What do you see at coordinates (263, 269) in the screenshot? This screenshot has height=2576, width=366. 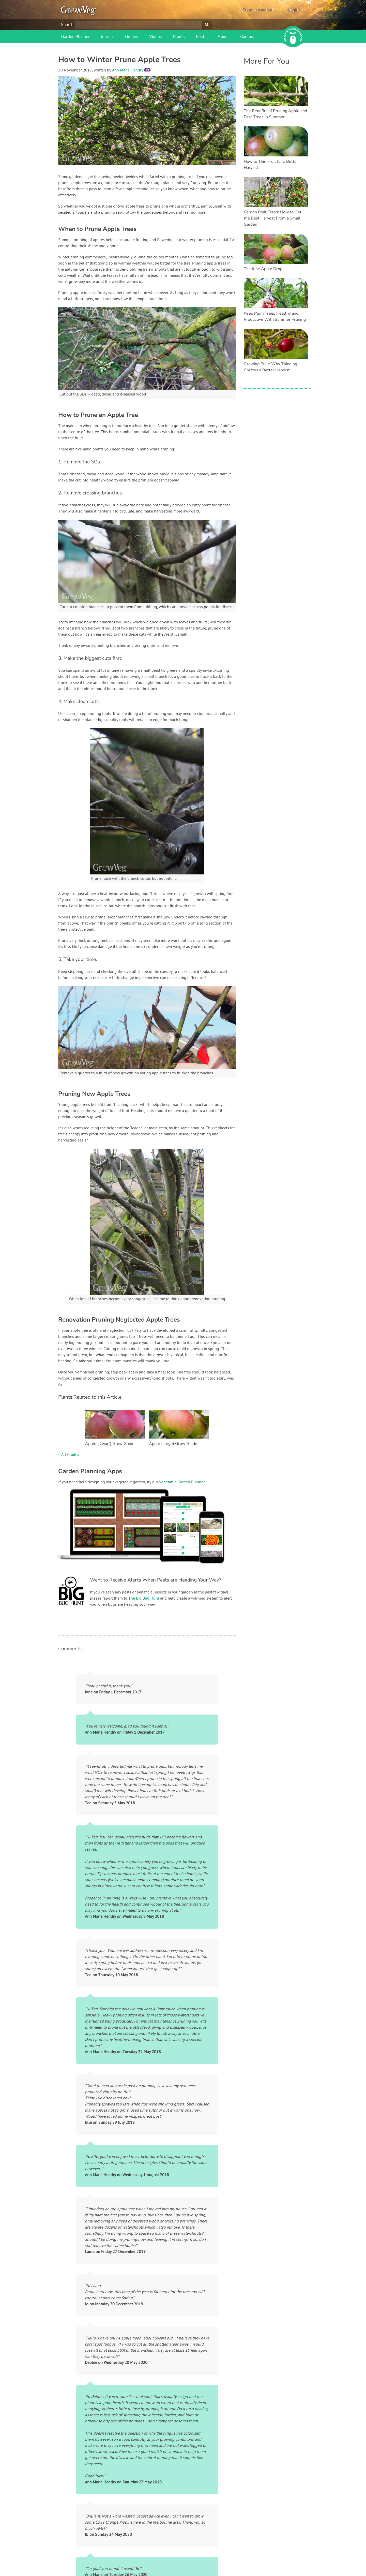 I see `The June Apple Drop` at bounding box center [263, 269].